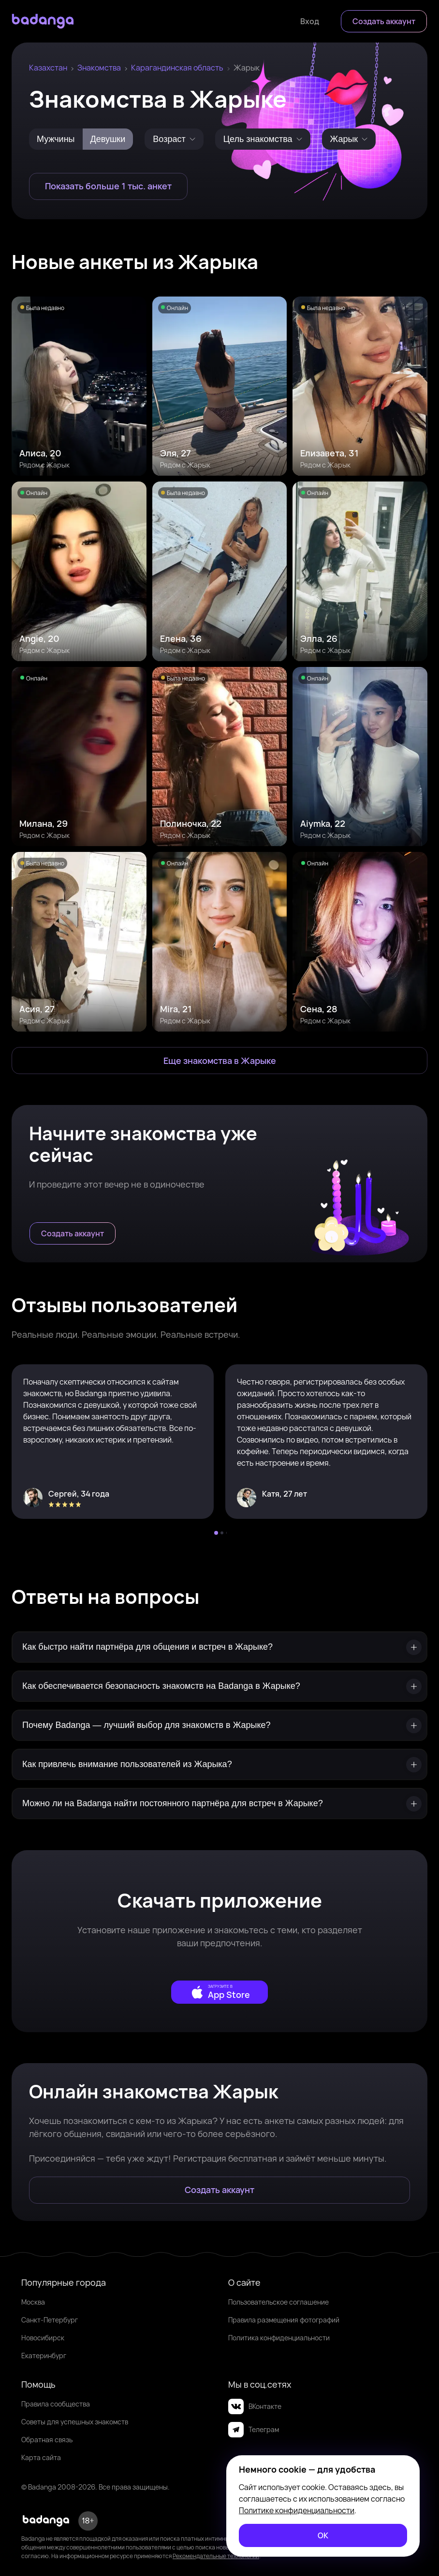  Describe the element at coordinates (383, 21) in the screenshot. I see `[Создать аккаунт]` at that location.